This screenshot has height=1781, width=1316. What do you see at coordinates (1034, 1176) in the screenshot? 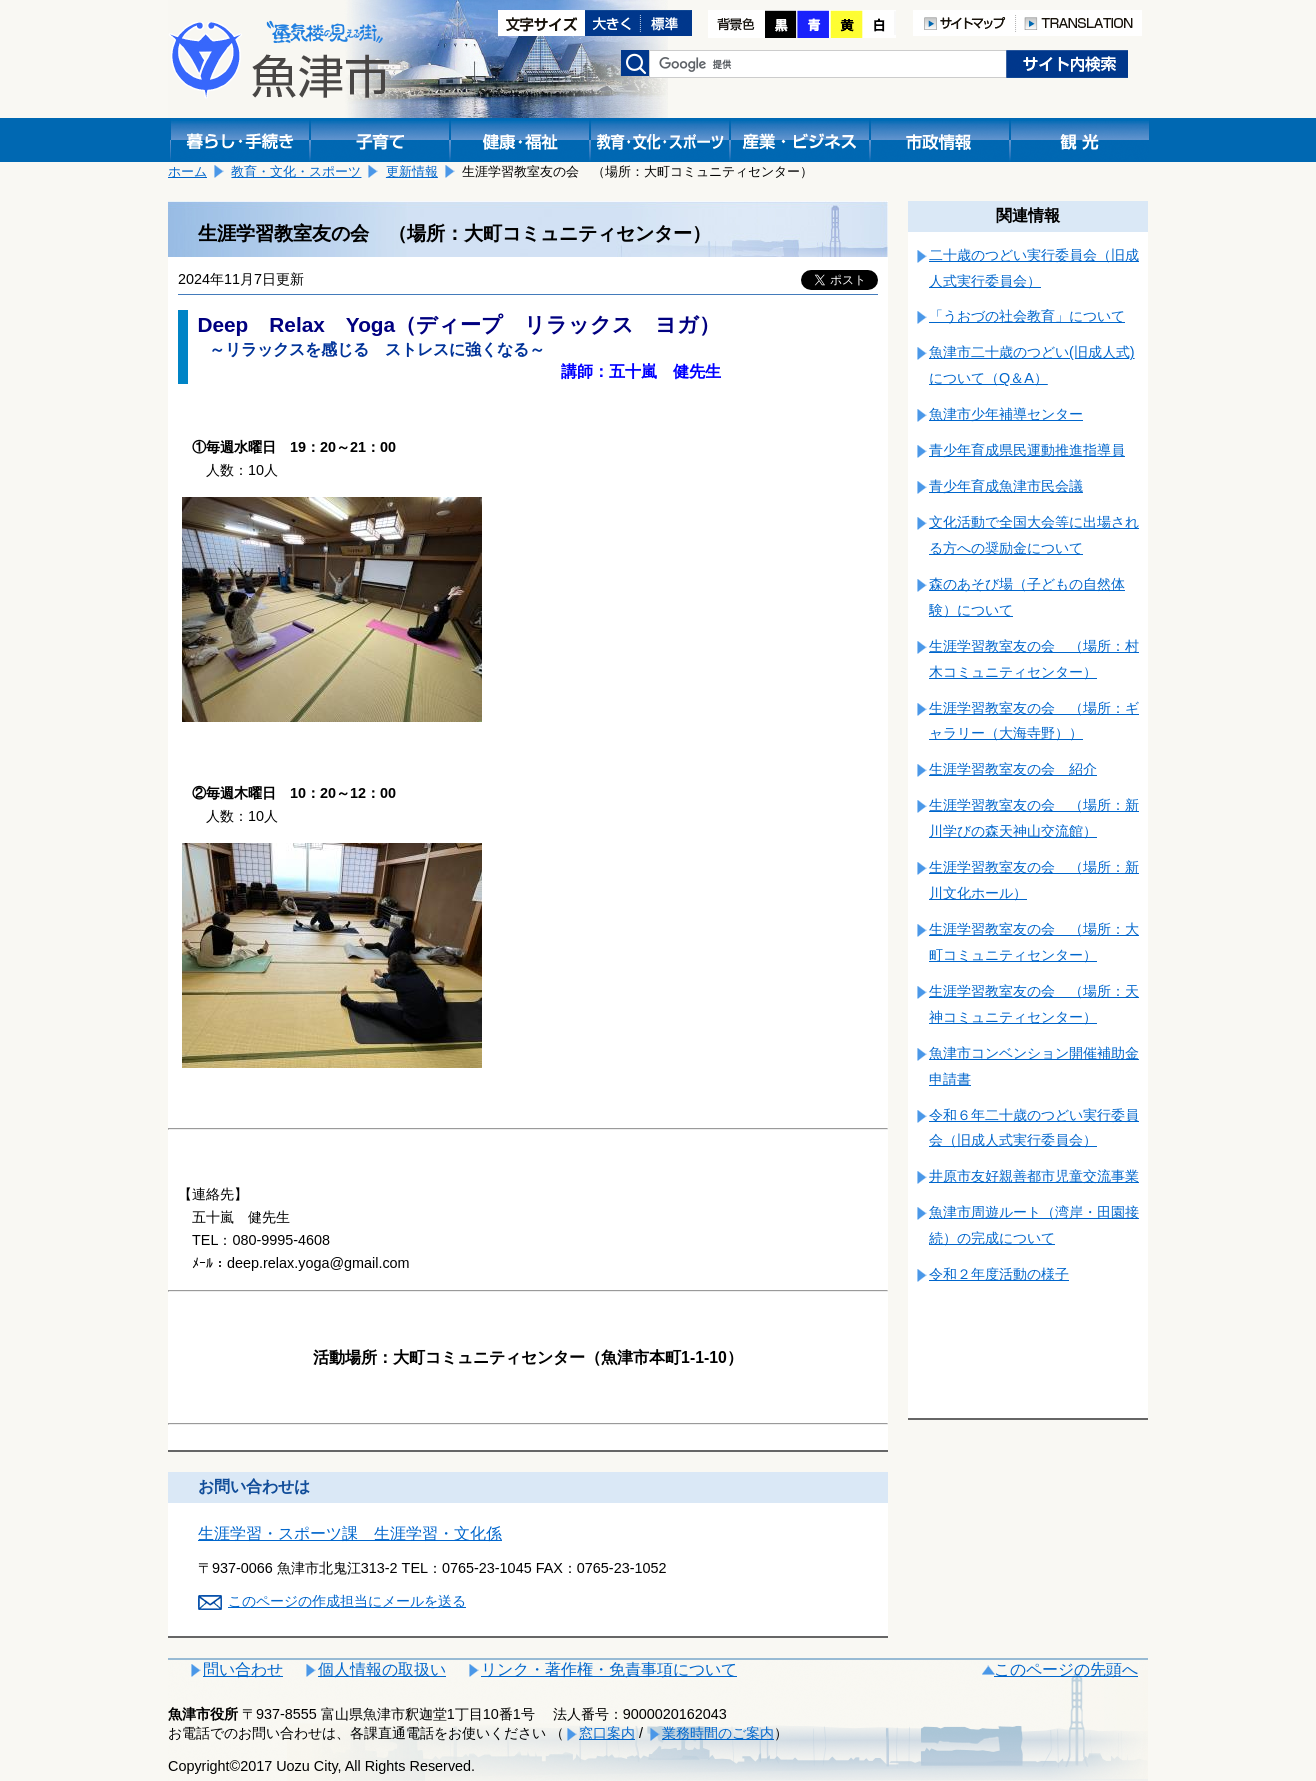
I see `井原市友好親善都市児童交流事業` at bounding box center [1034, 1176].